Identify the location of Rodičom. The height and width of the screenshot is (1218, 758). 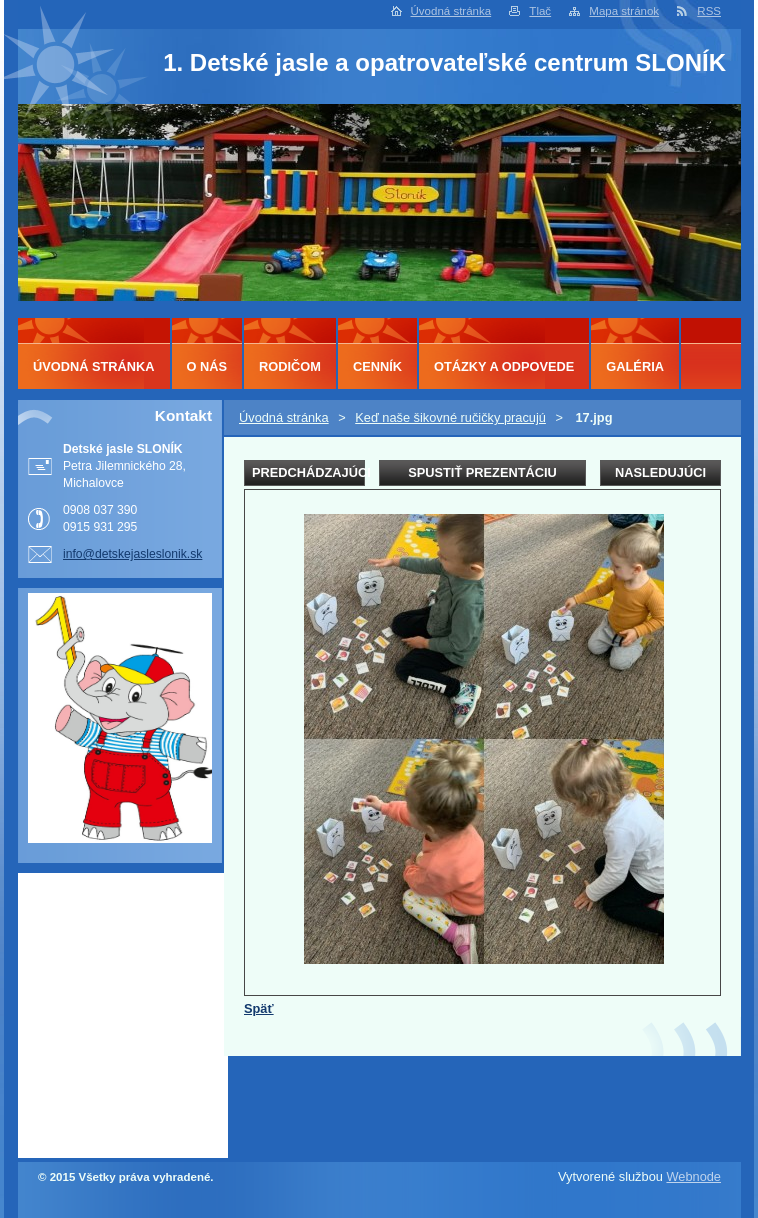
(290, 366).